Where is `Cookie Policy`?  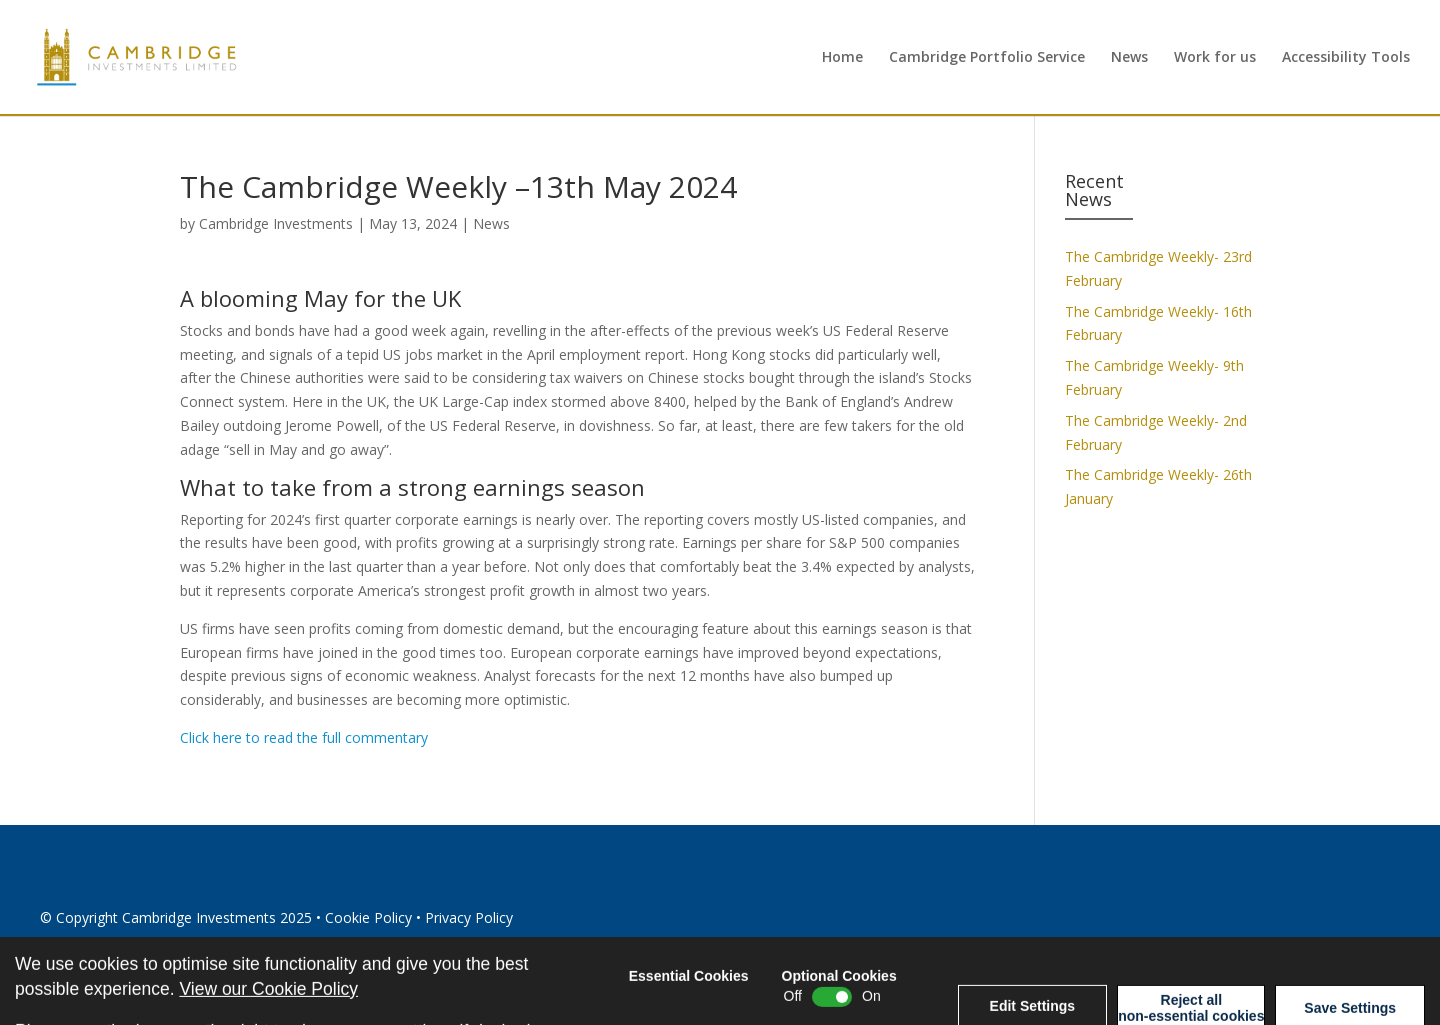 Cookie Policy is located at coordinates (368, 917).